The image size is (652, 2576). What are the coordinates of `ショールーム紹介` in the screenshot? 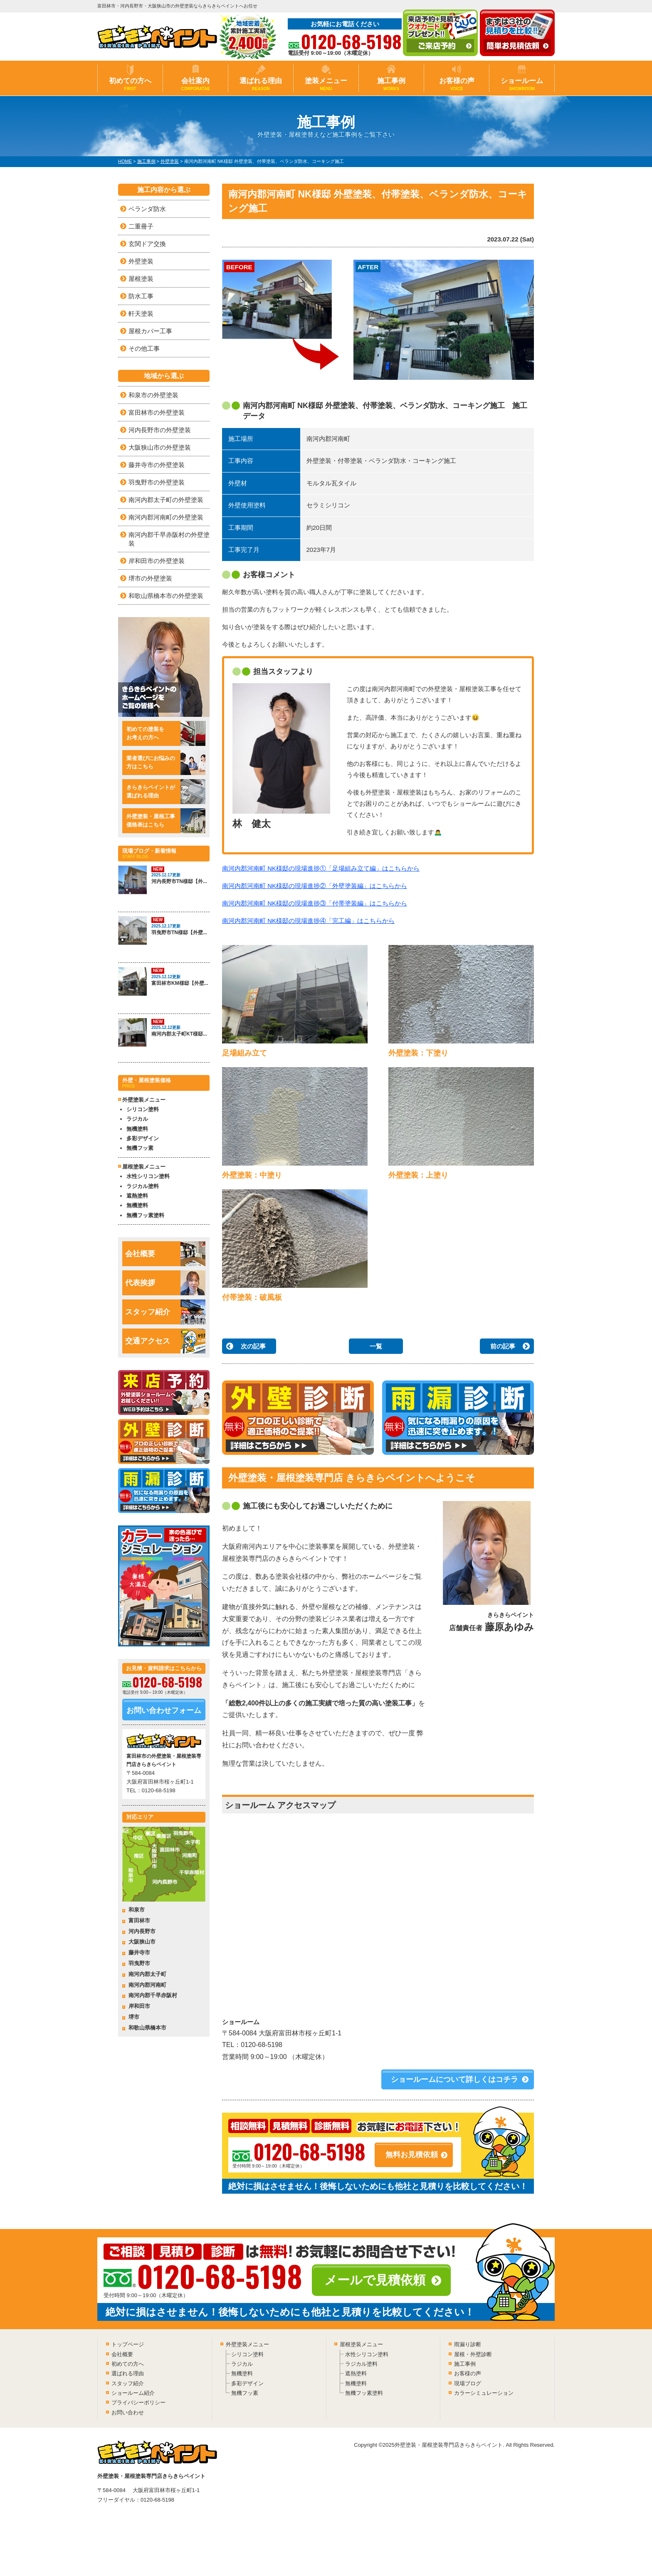 It's located at (133, 2393).